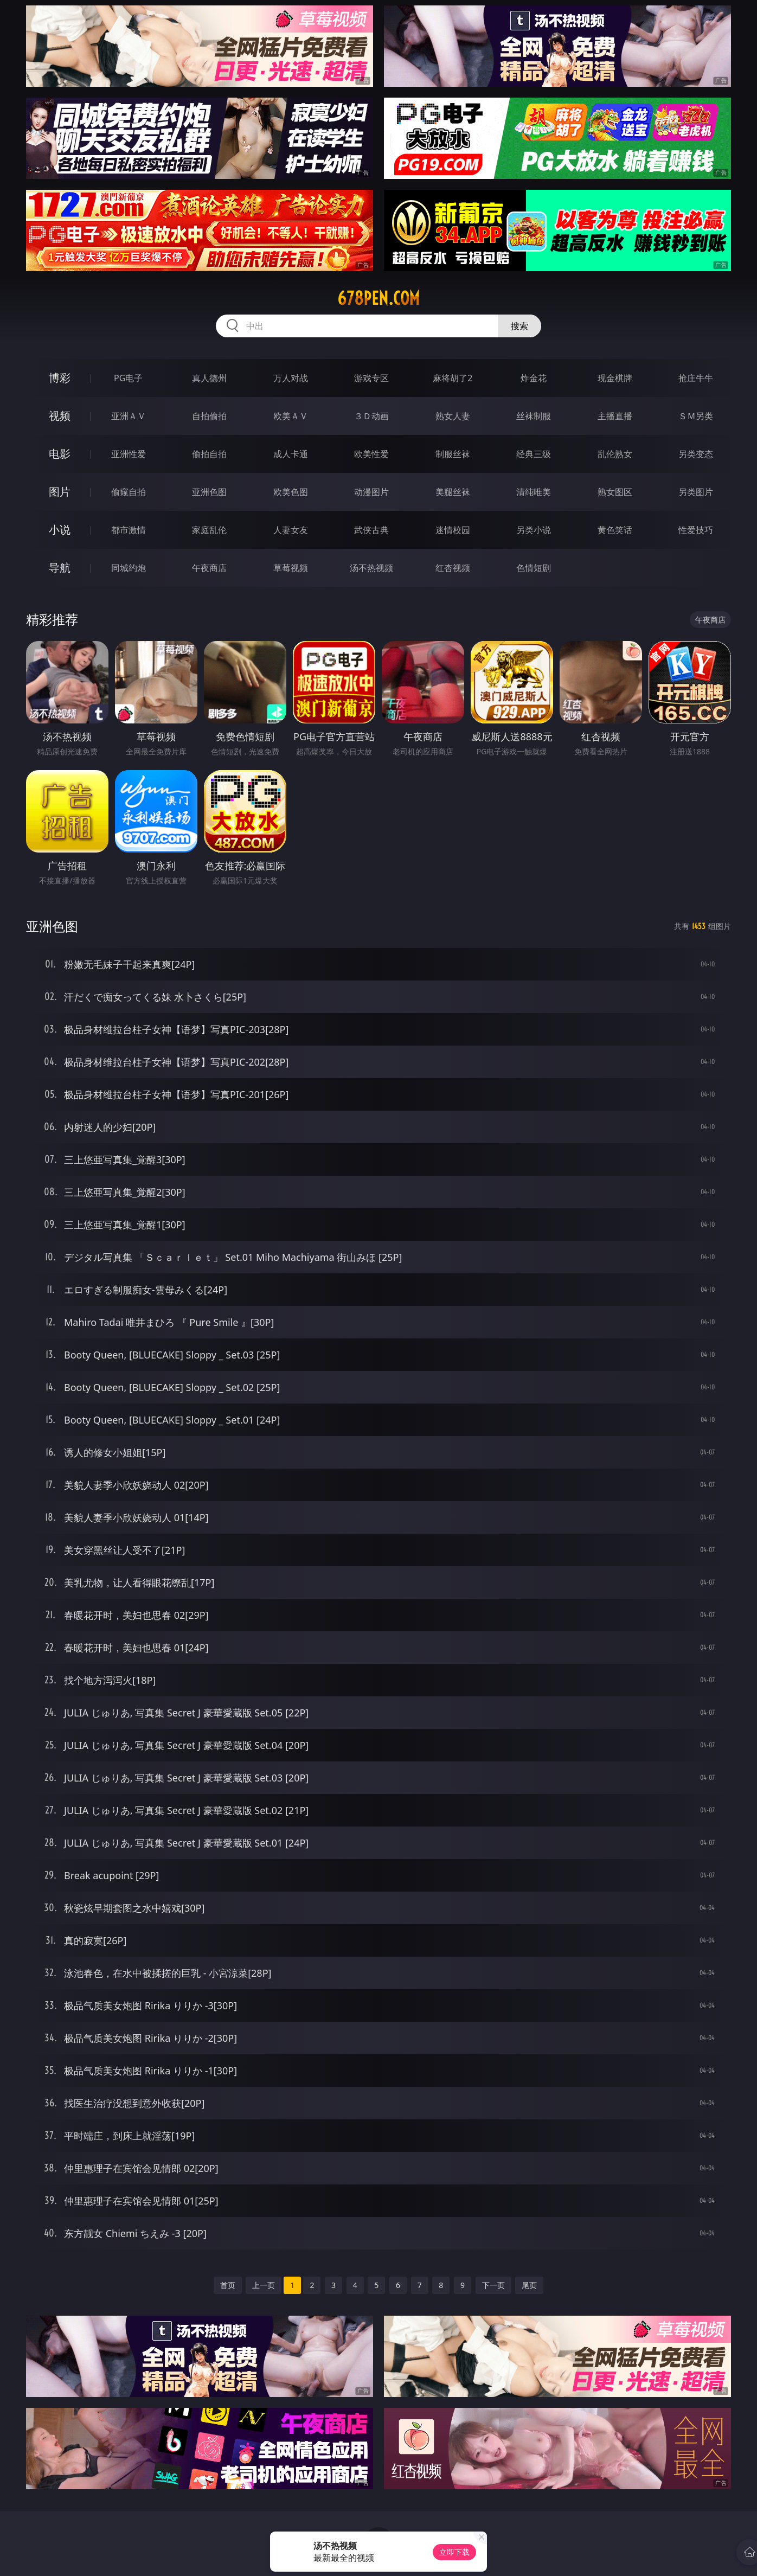 This screenshot has width=757, height=2576. What do you see at coordinates (263, 2285) in the screenshot?
I see `上一页` at bounding box center [263, 2285].